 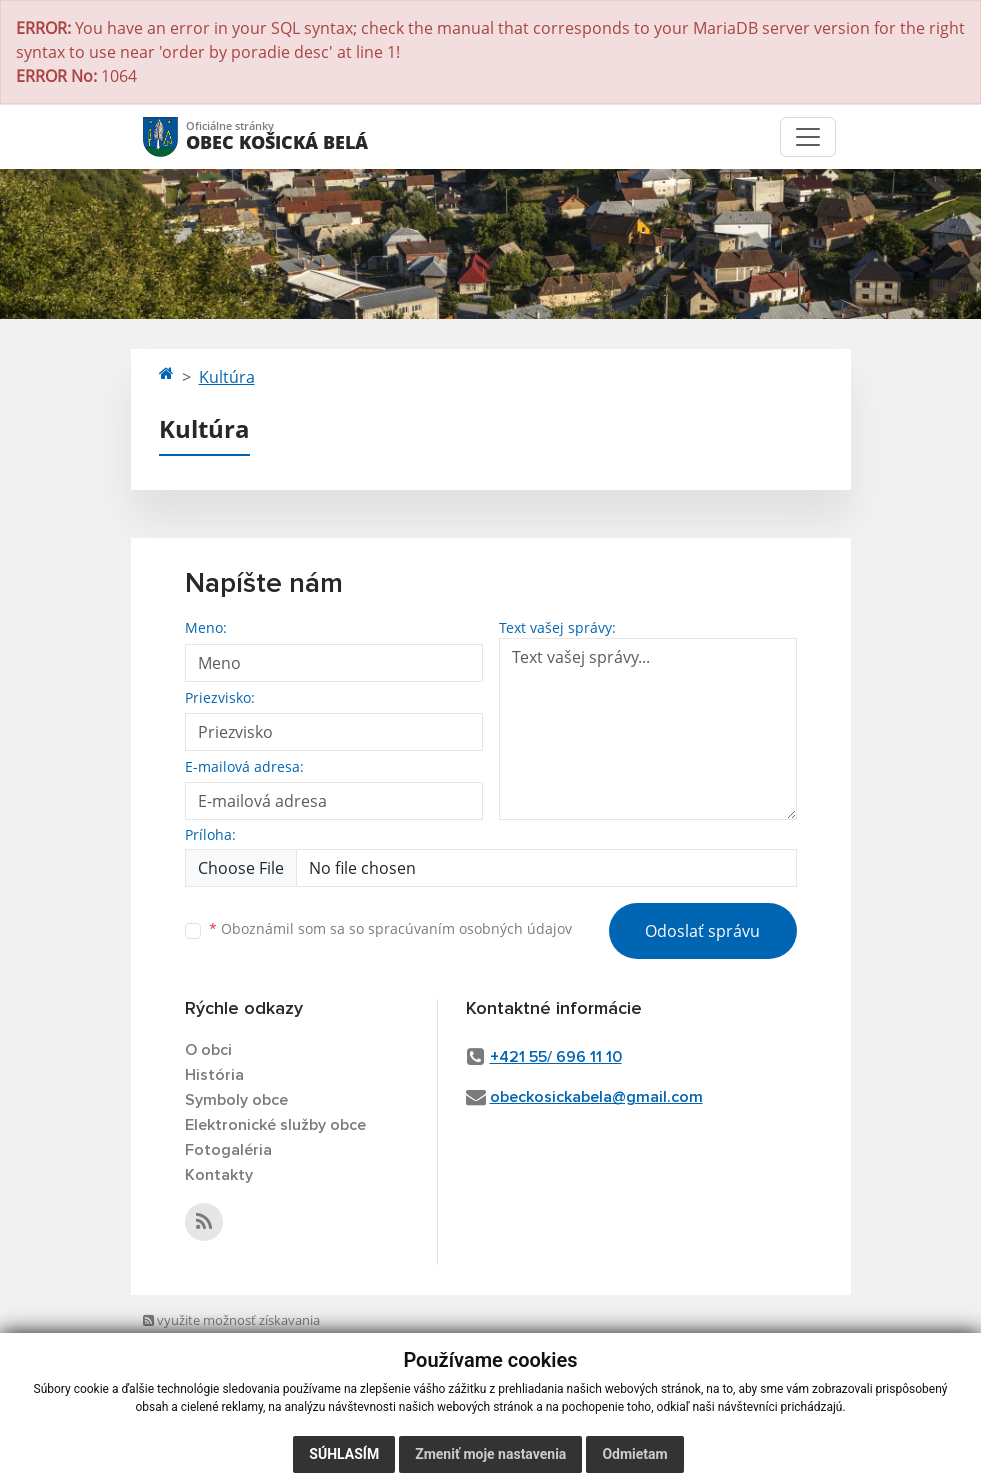 What do you see at coordinates (214, 1075) in the screenshot?
I see `História` at bounding box center [214, 1075].